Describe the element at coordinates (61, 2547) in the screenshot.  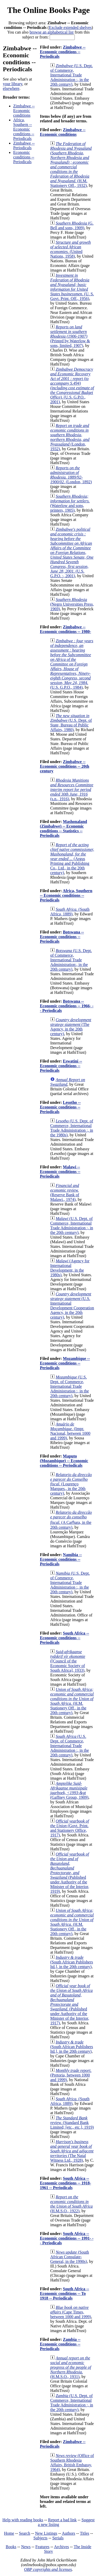
I see `Archives` at that location.